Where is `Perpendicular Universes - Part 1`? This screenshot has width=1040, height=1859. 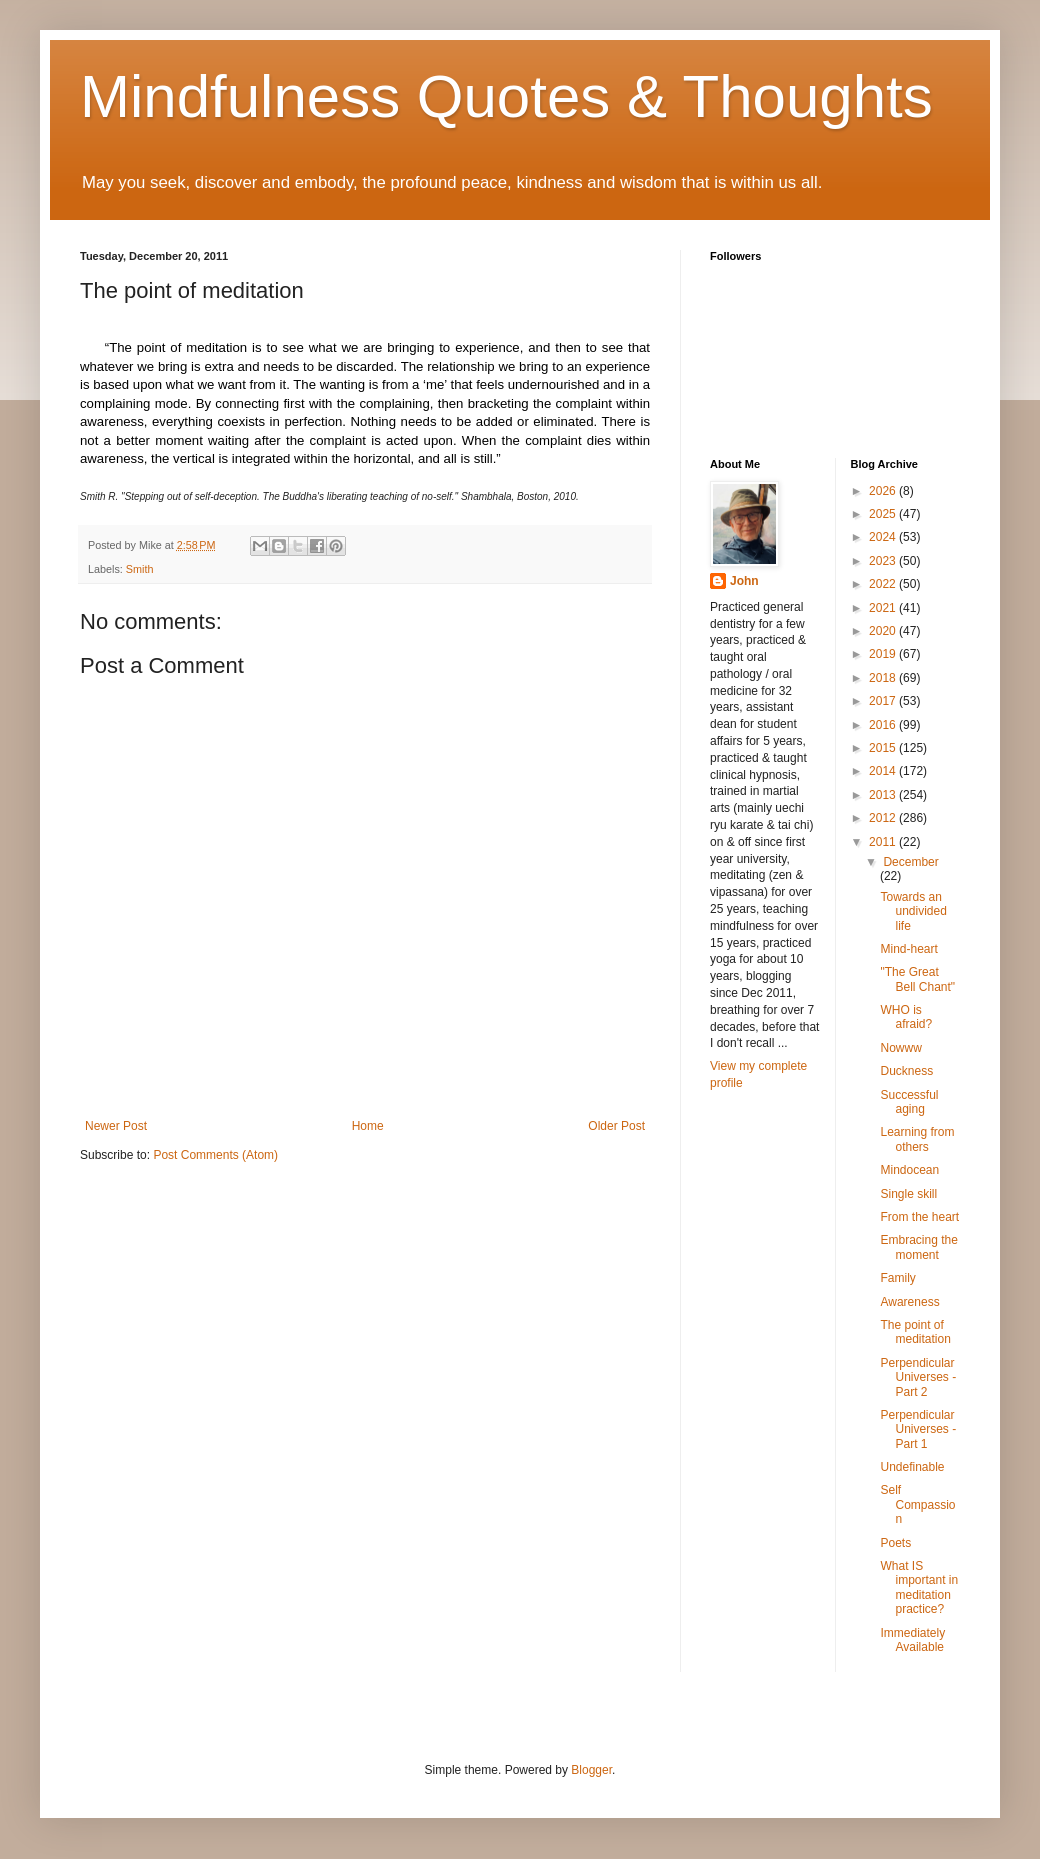 Perpendicular Universes - Part 1 is located at coordinates (918, 1429).